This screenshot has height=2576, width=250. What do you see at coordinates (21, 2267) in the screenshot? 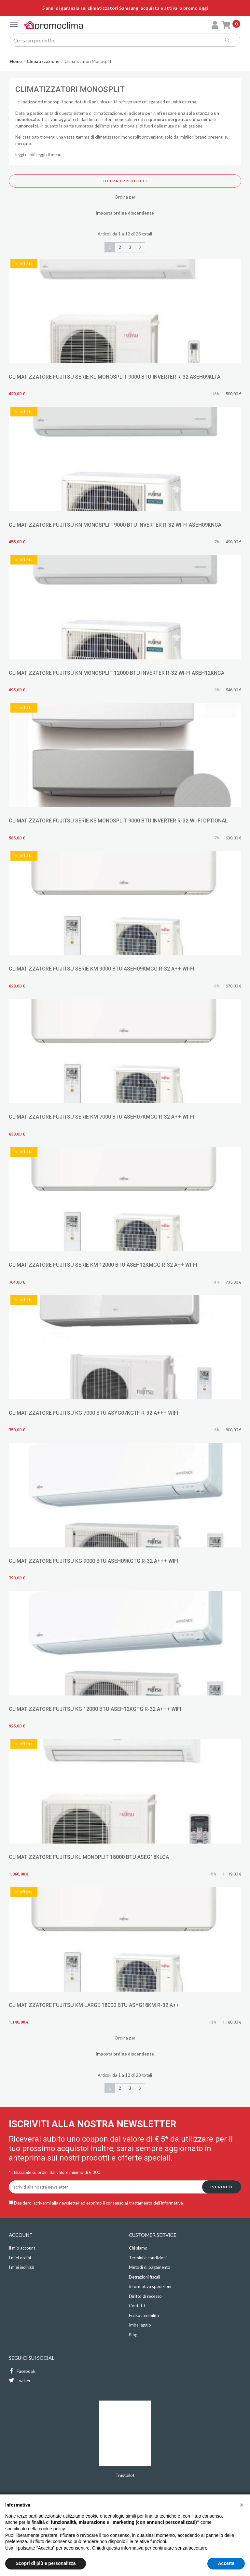
I see `I miei indirizzi` at bounding box center [21, 2267].